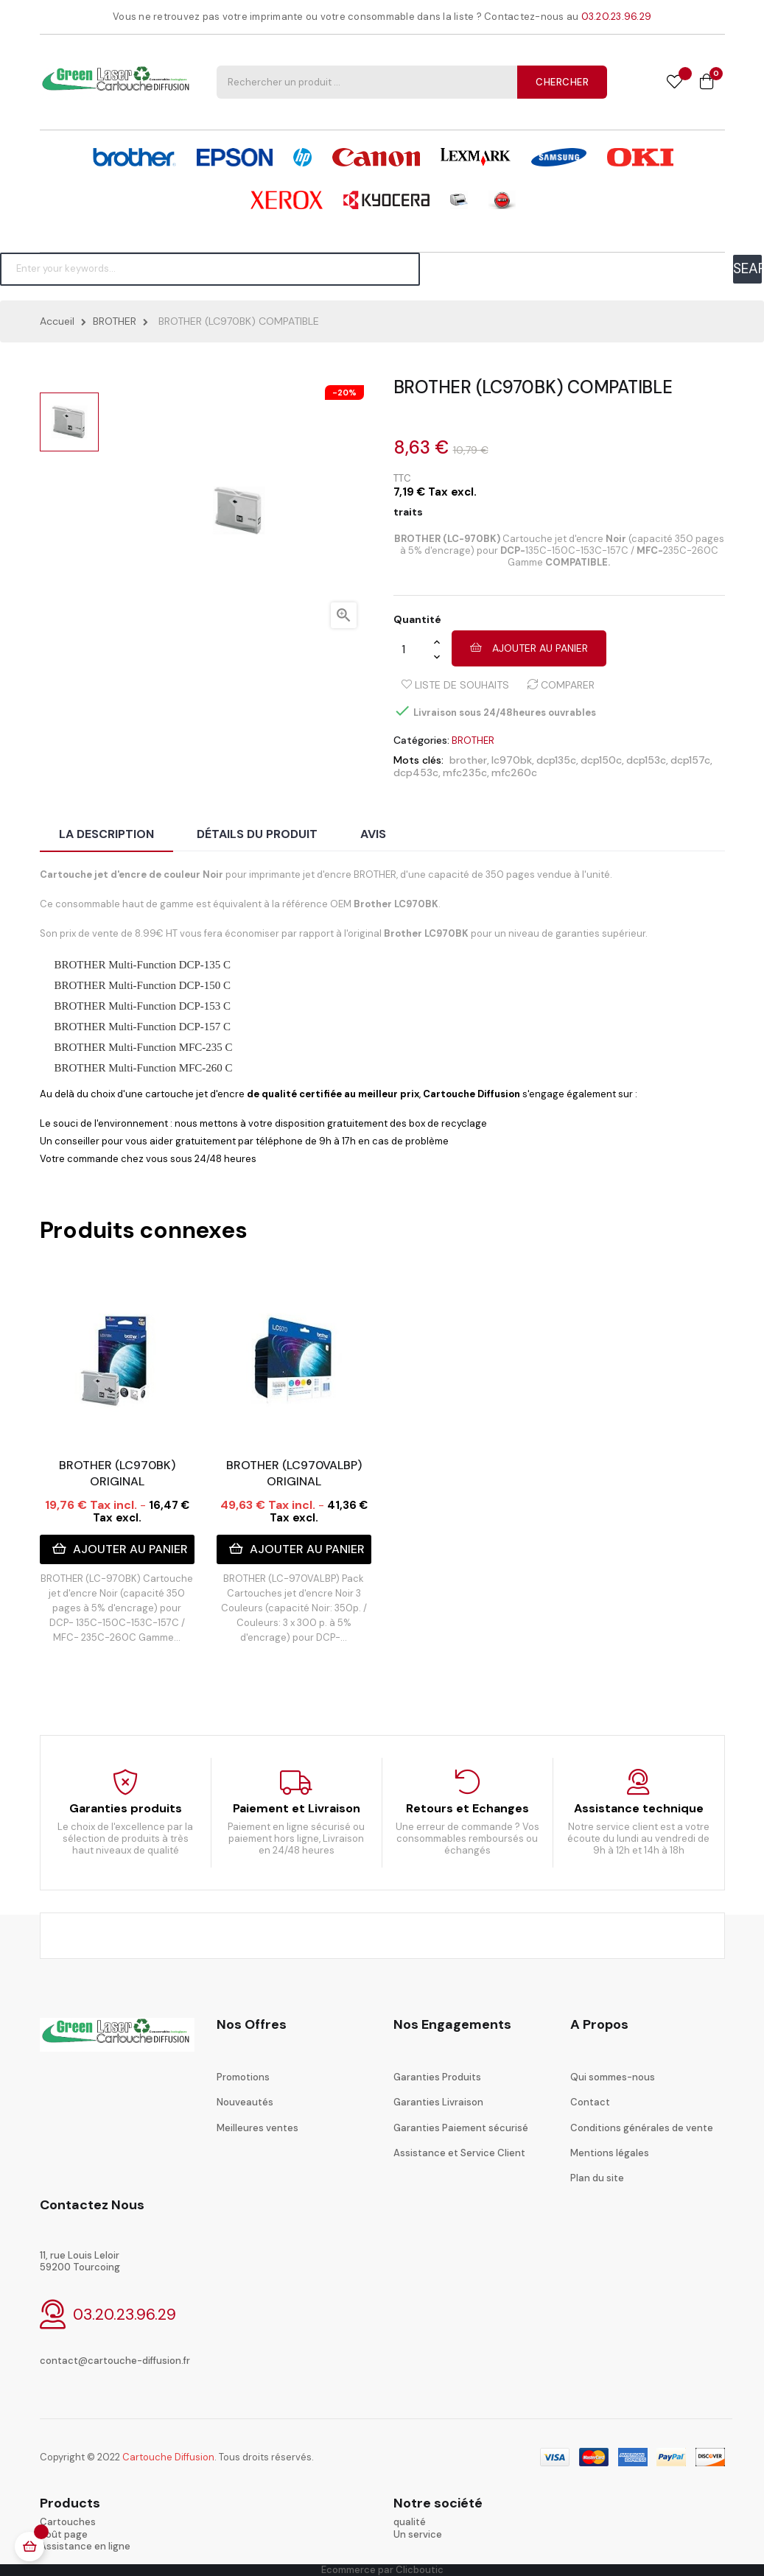 The image size is (764, 2576). Describe the element at coordinates (257, 2128) in the screenshot. I see `Meilleures ventes` at that location.